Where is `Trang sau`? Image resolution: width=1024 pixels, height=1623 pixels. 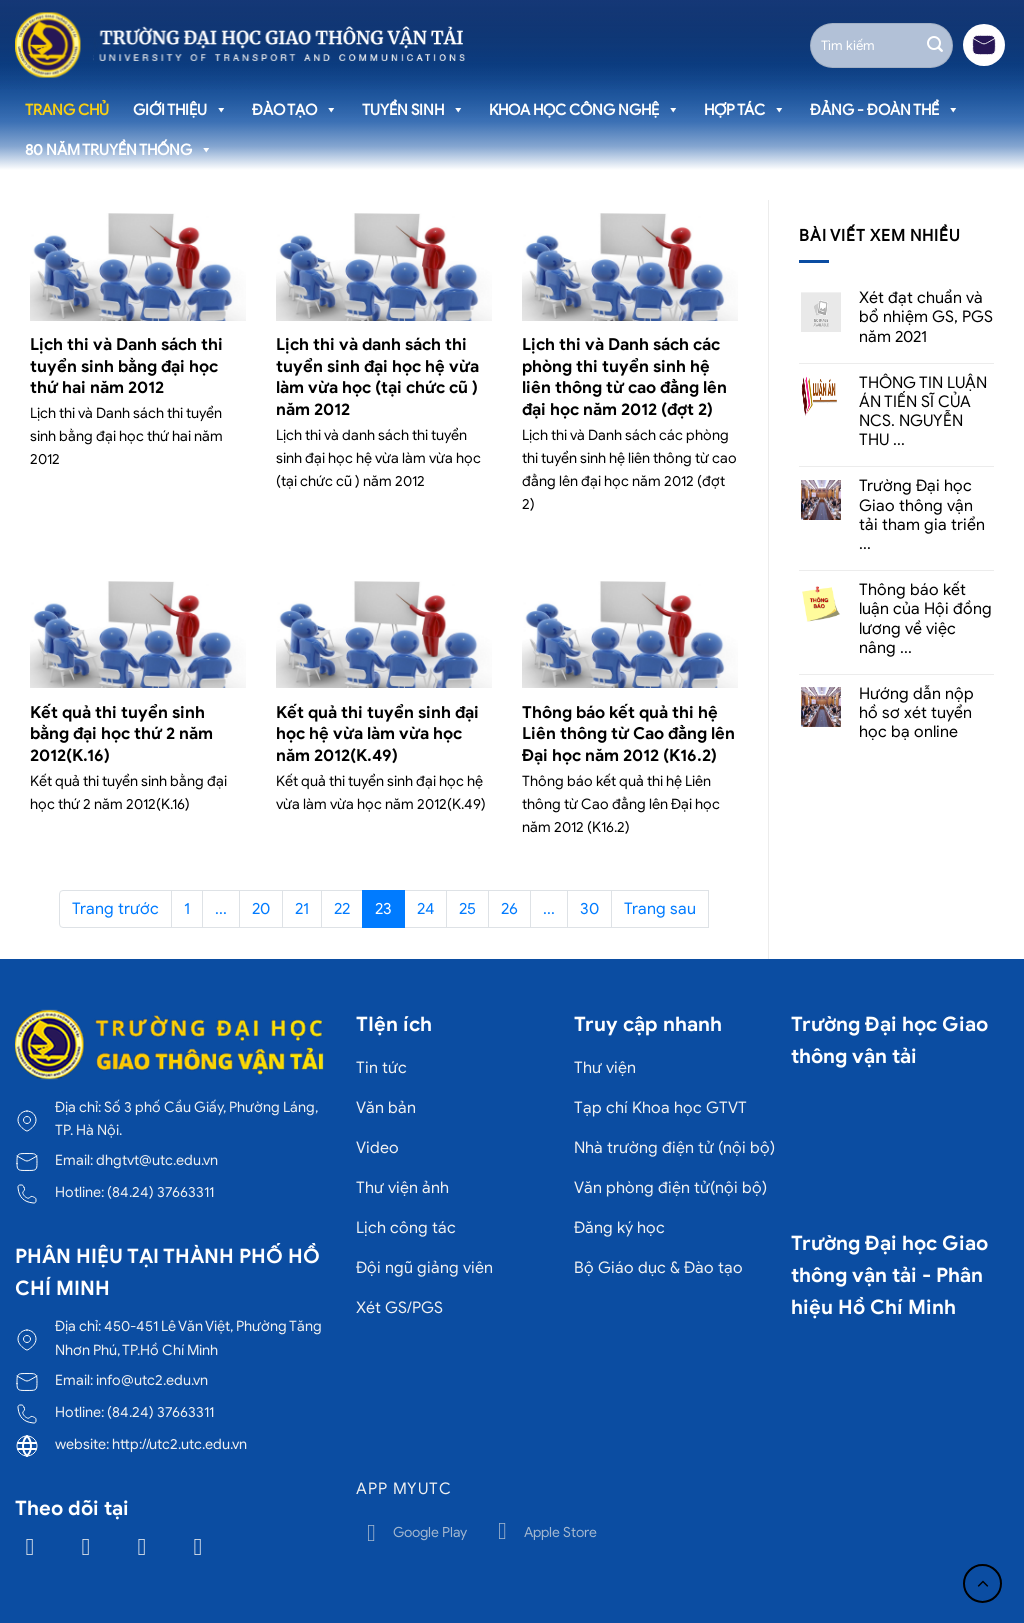 Trang sau is located at coordinates (660, 909).